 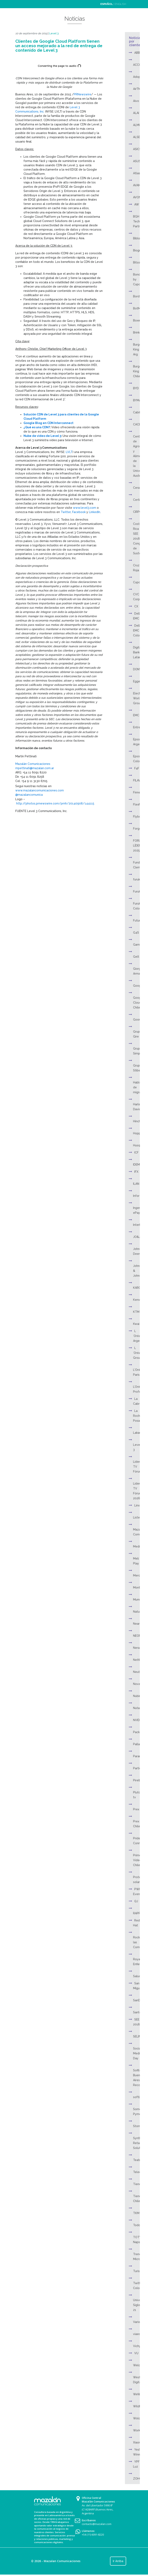 What do you see at coordinates (137, 2334) in the screenshot?
I see `viaedu` at bounding box center [137, 2334].